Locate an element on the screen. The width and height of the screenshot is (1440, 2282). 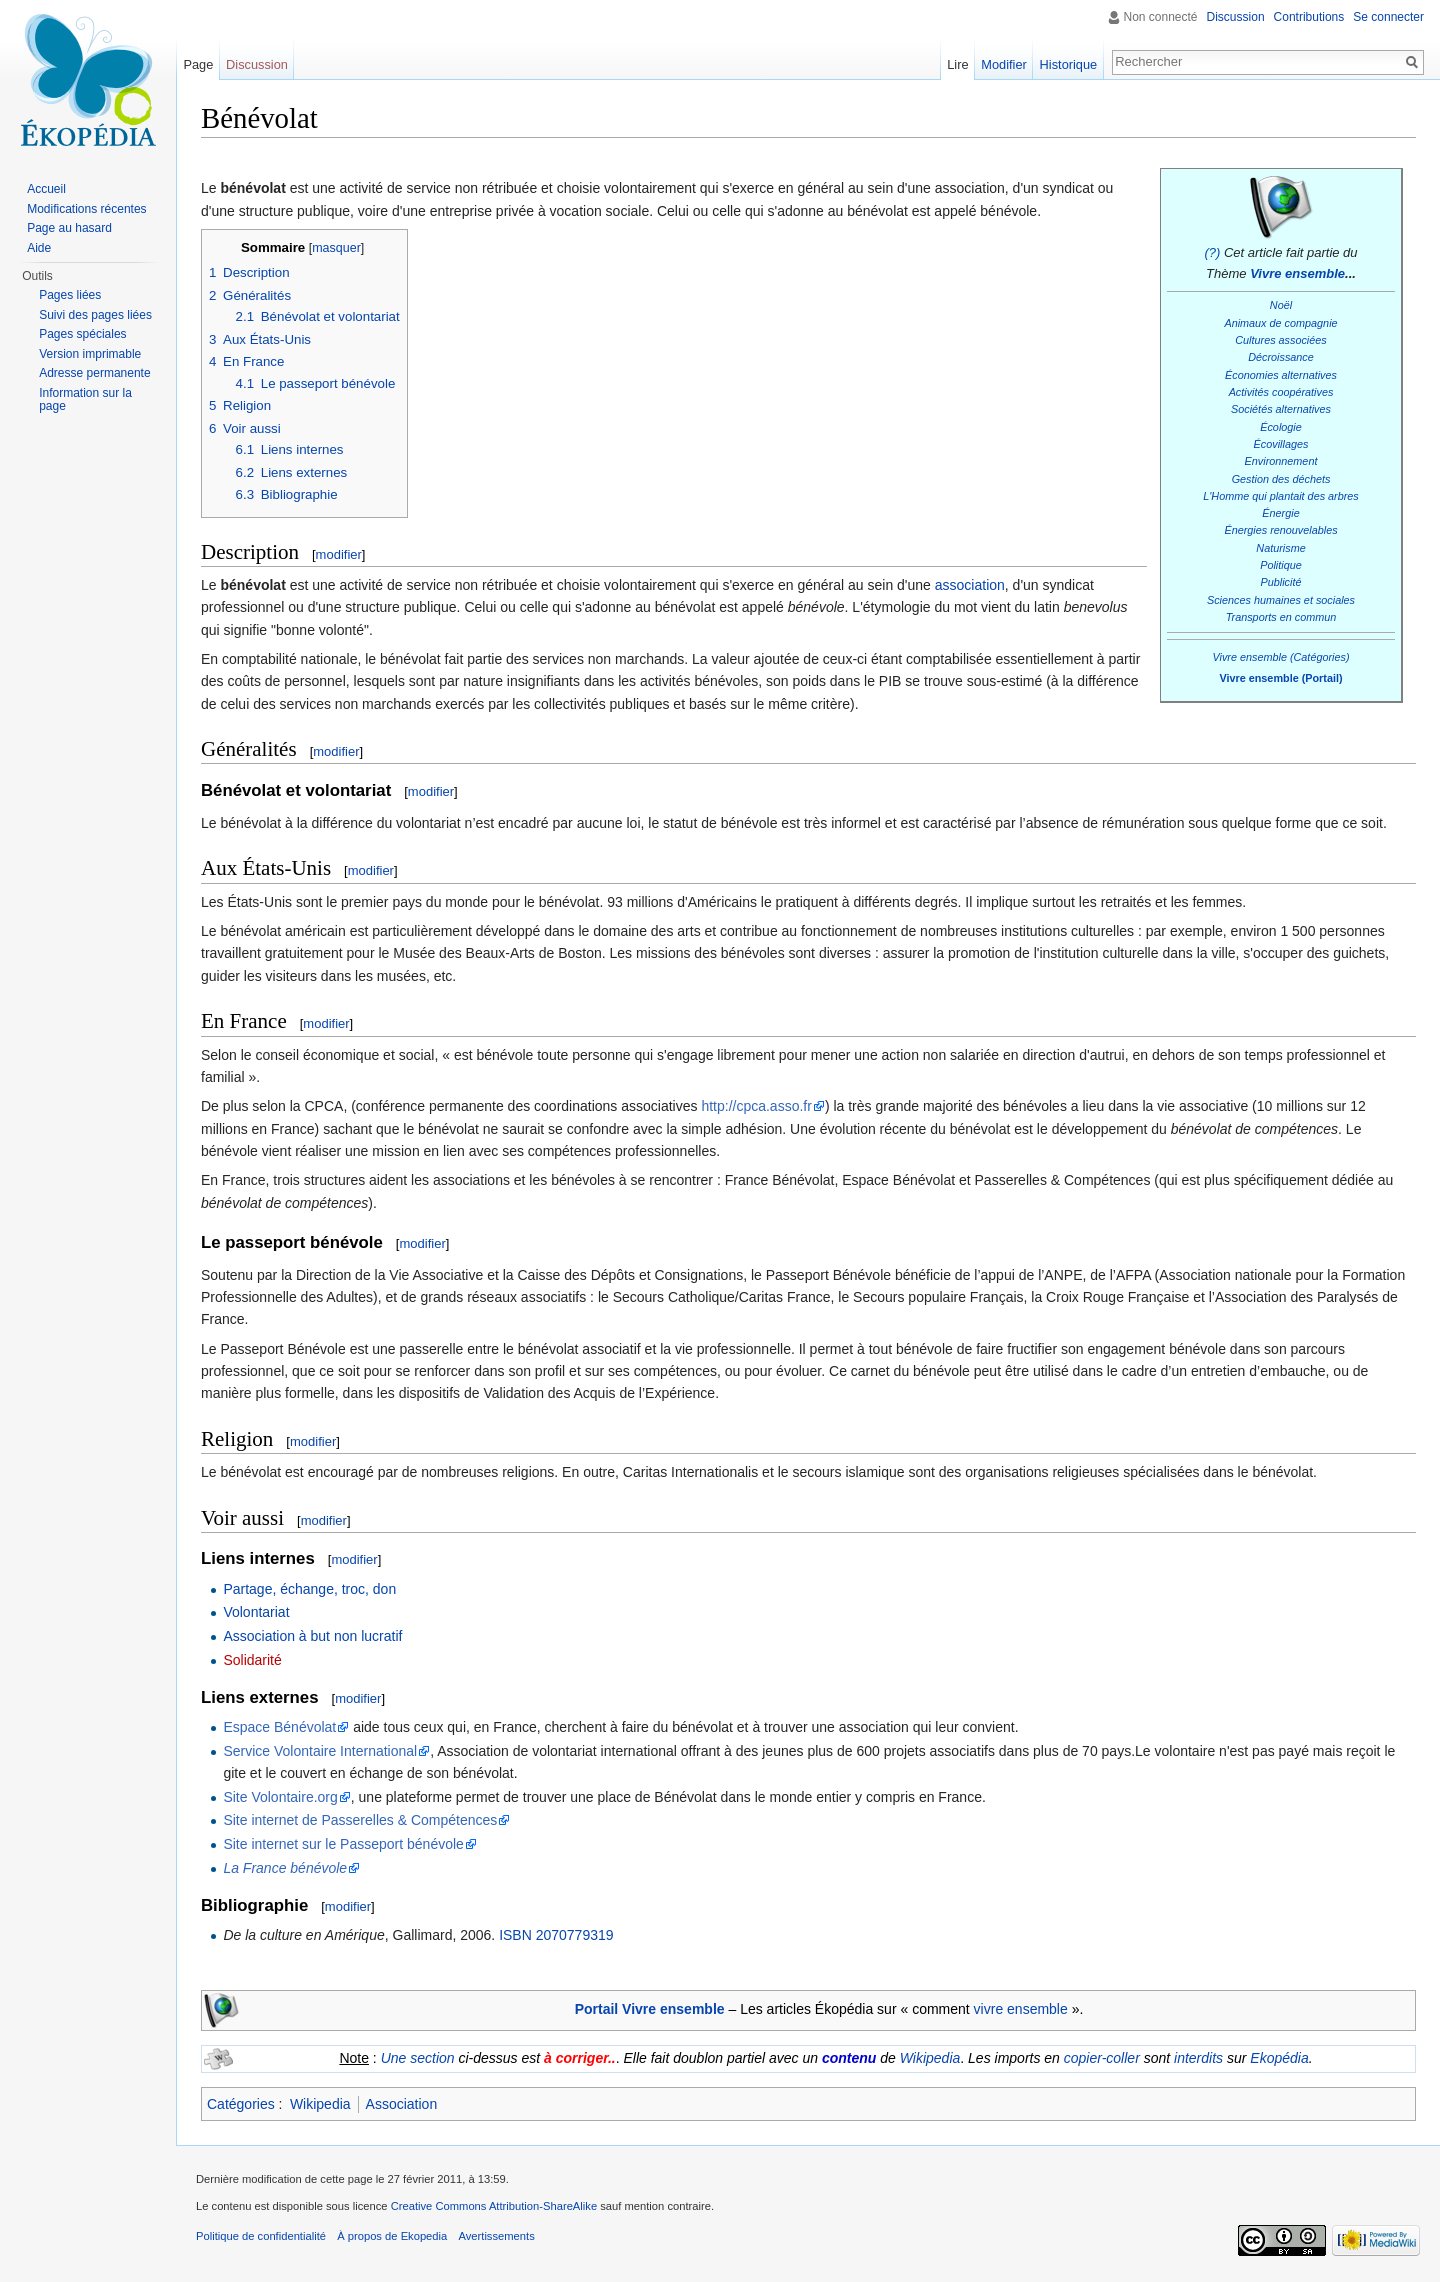
Activités coopératives is located at coordinates (1281, 392).